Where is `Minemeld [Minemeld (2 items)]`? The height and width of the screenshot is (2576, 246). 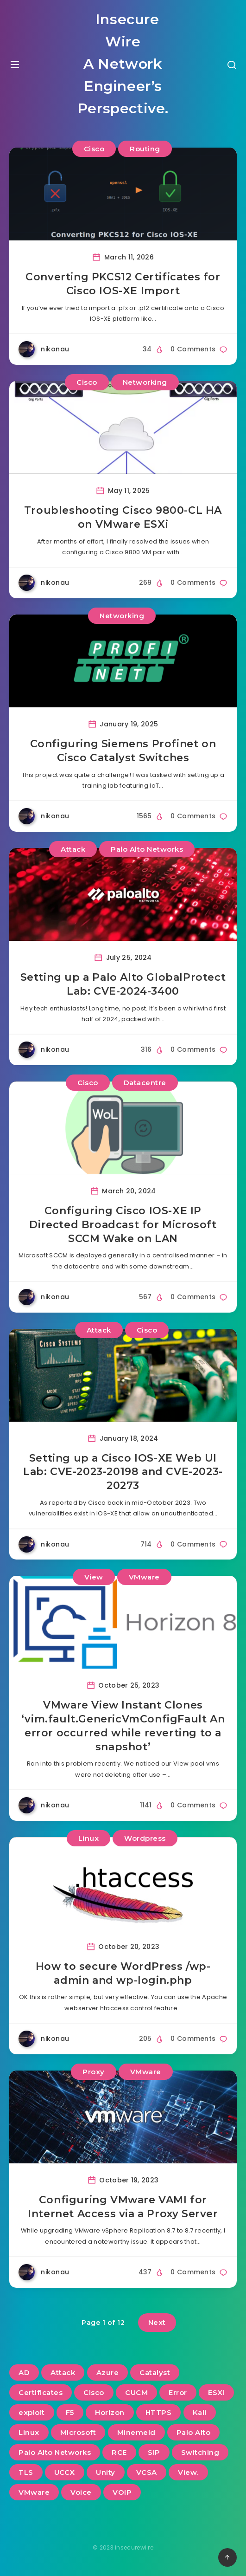
Minemeld [Minemeld (2 items)] is located at coordinates (136, 2432).